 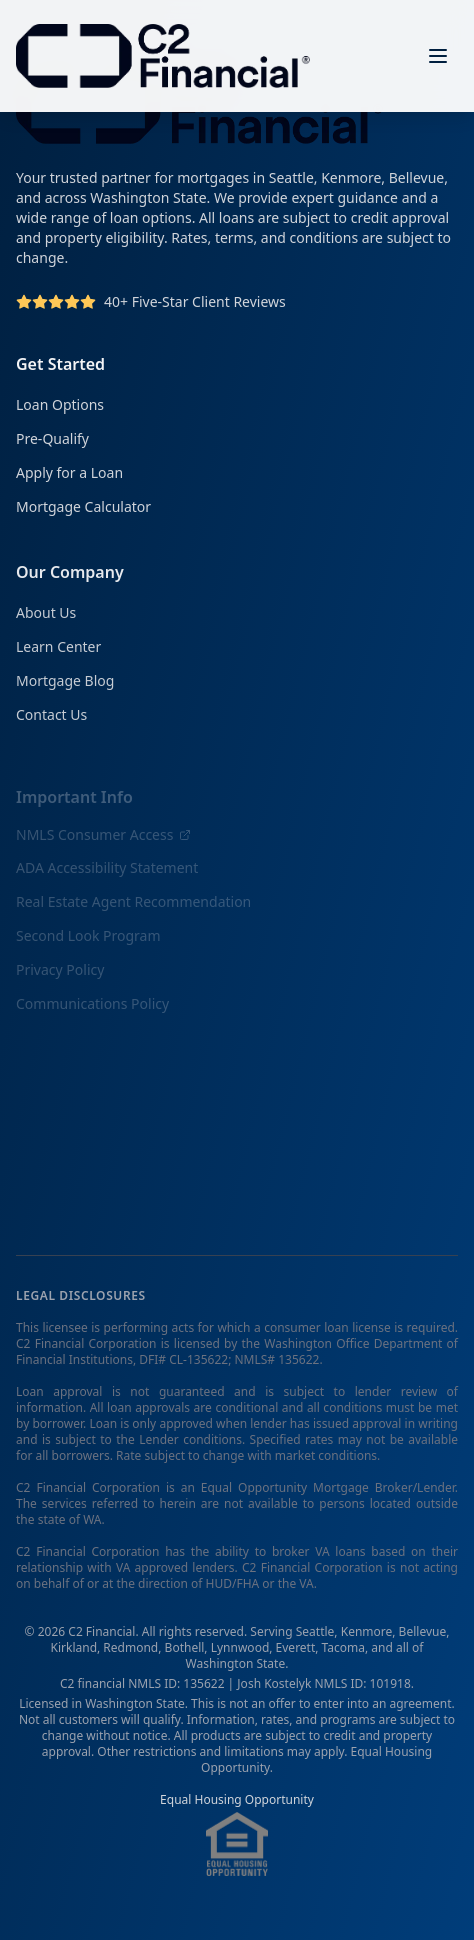 I want to click on Contact Us, so click(x=51, y=717).